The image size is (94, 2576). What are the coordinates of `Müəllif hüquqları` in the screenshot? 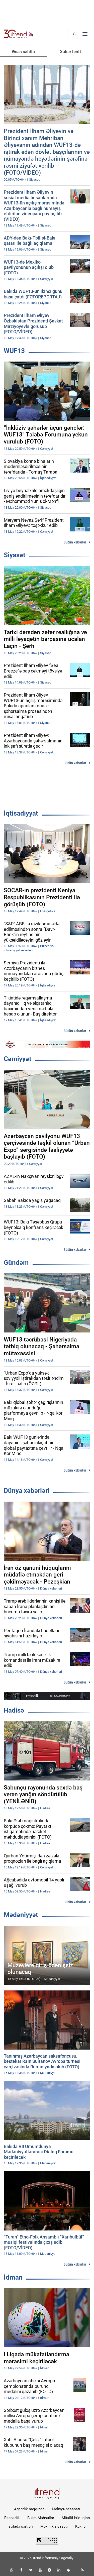 It's located at (76, 2518).